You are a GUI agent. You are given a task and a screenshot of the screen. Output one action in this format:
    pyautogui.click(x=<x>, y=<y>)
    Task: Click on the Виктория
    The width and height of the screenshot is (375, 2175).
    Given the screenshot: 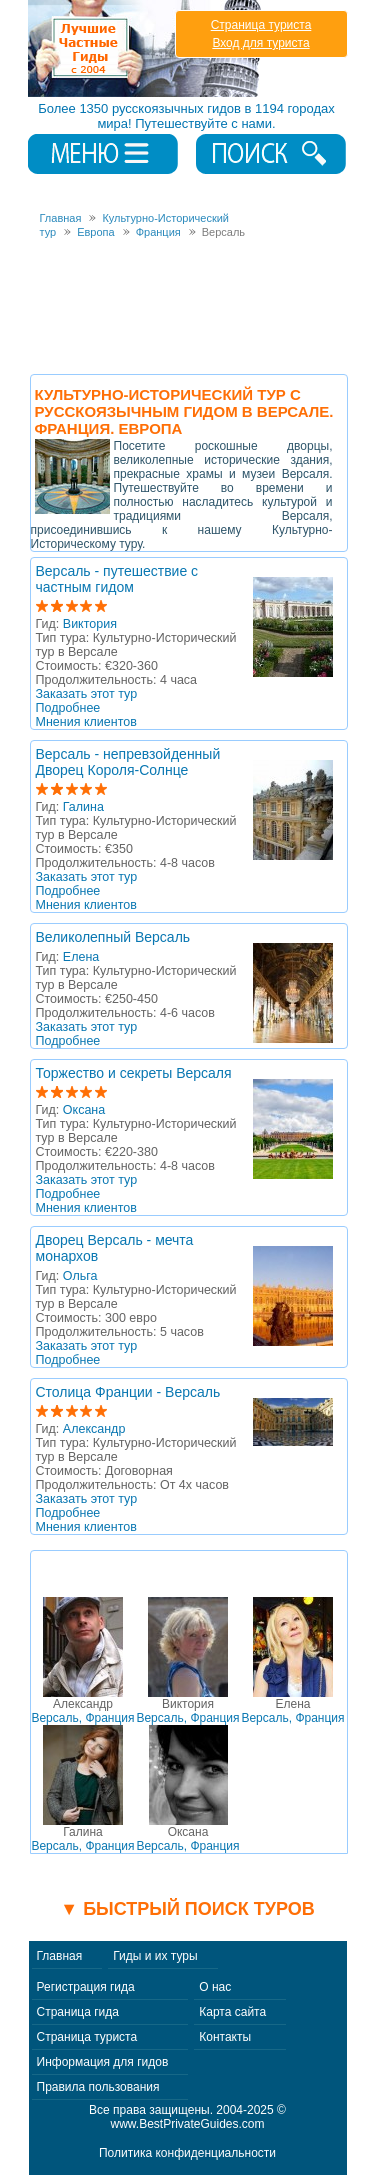 What is the action you would take?
    pyautogui.click(x=90, y=624)
    